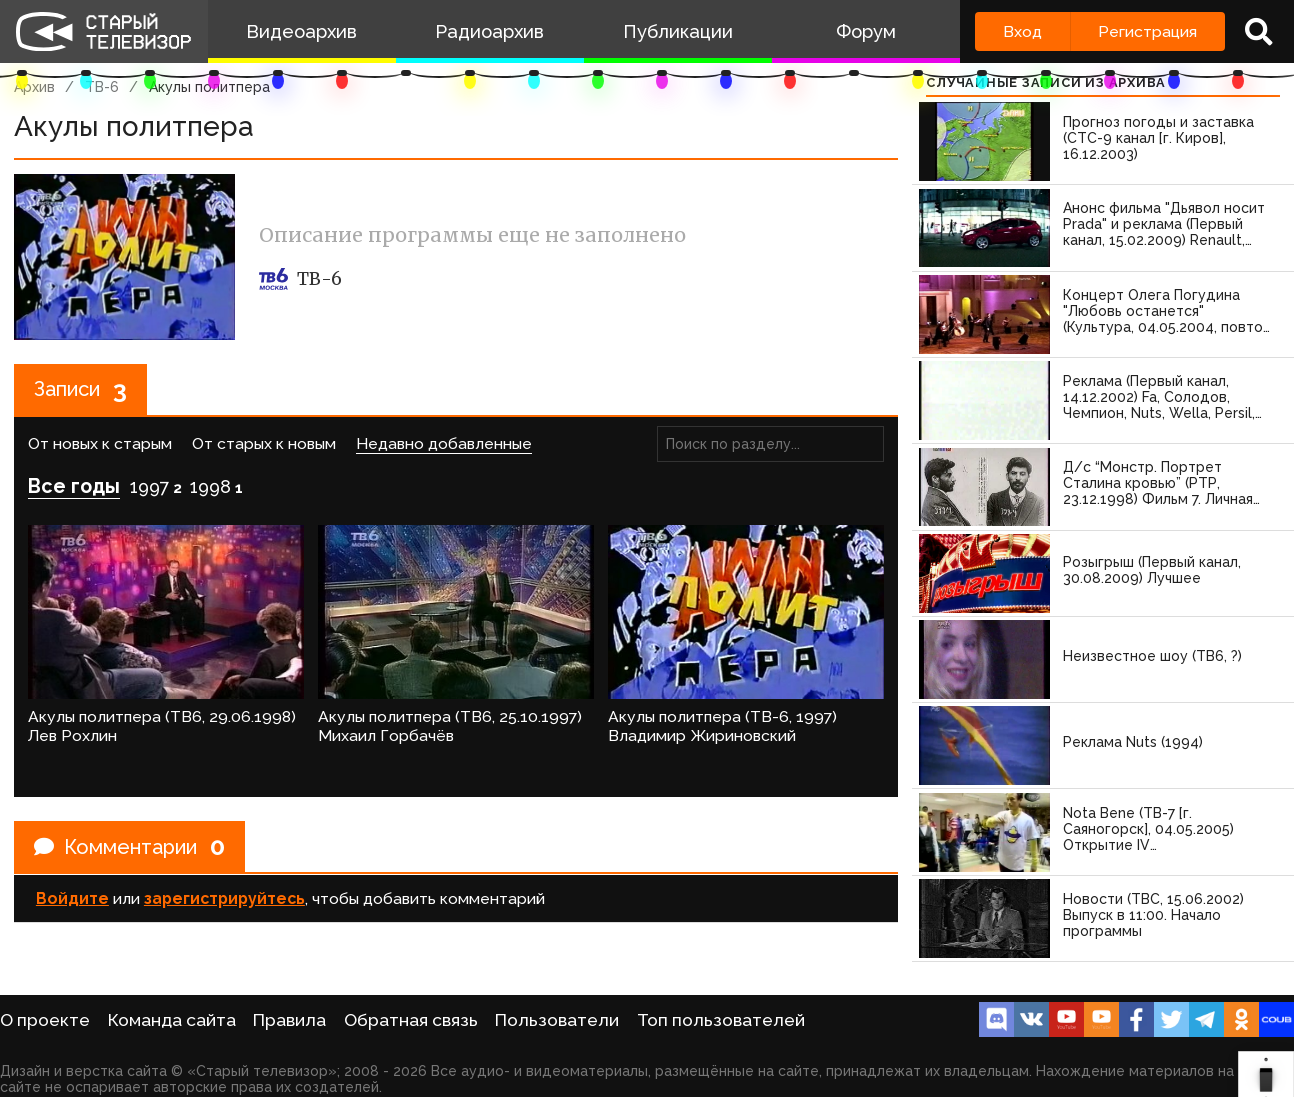 The height and width of the screenshot is (1097, 1294). What do you see at coordinates (1147, 31) in the screenshot?
I see `Регистрация` at bounding box center [1147, 31].